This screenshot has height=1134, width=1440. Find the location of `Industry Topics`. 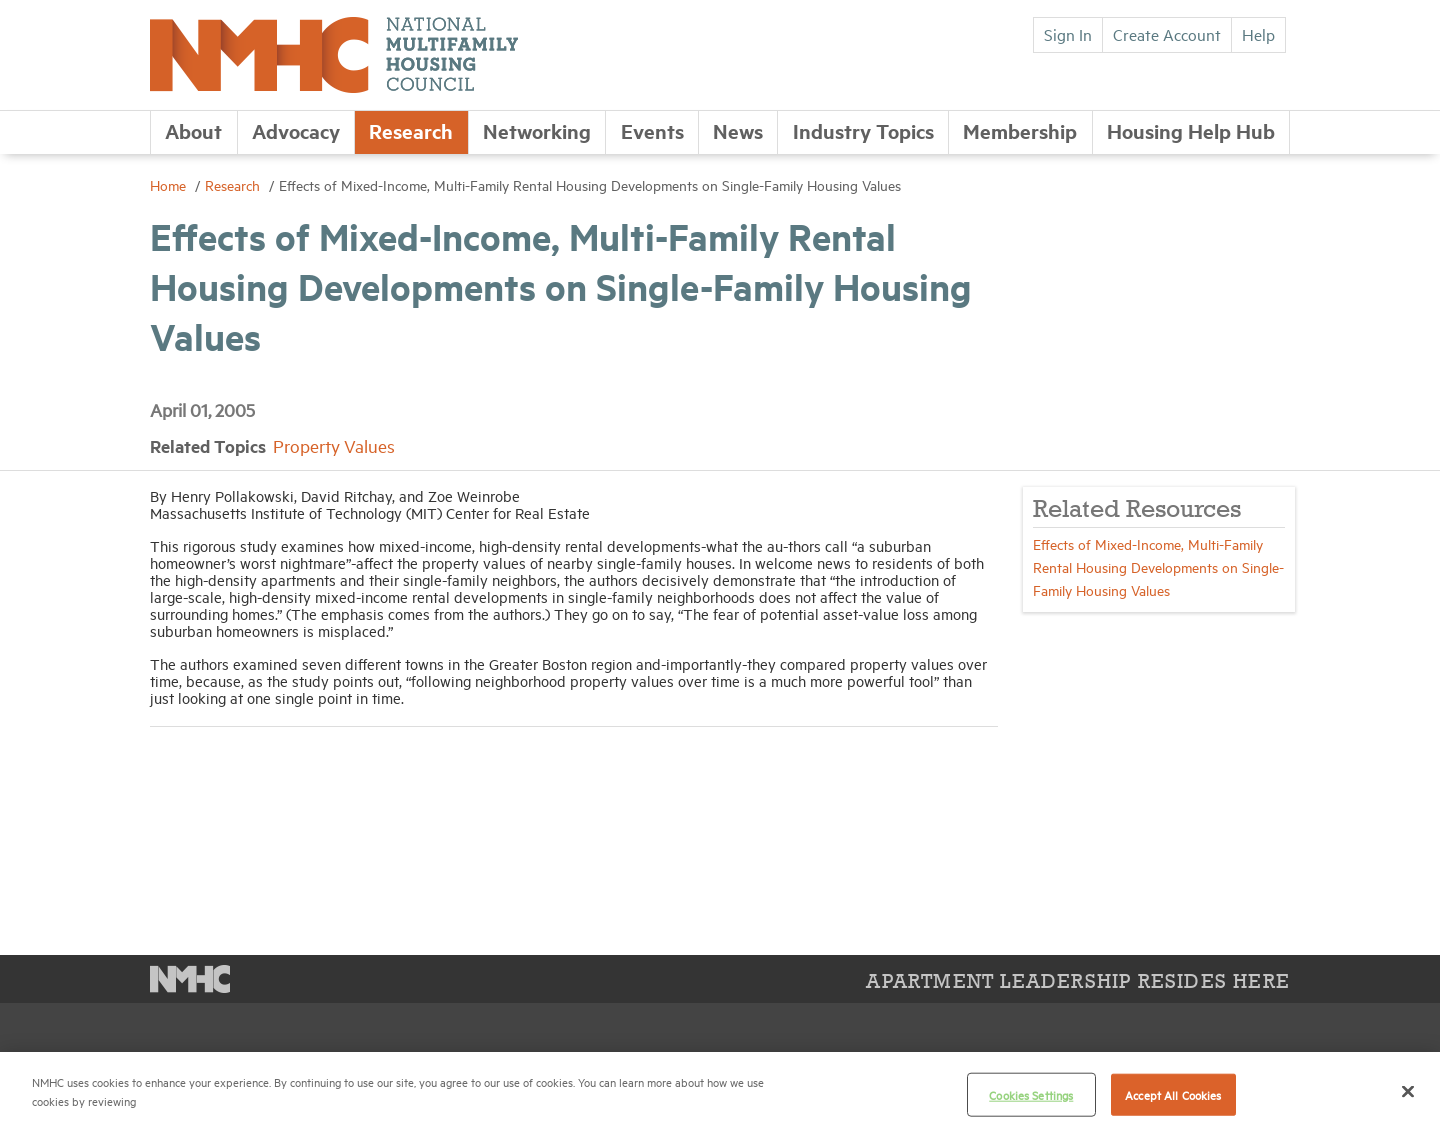

Industry Topics is located at coordinates (863, 130).